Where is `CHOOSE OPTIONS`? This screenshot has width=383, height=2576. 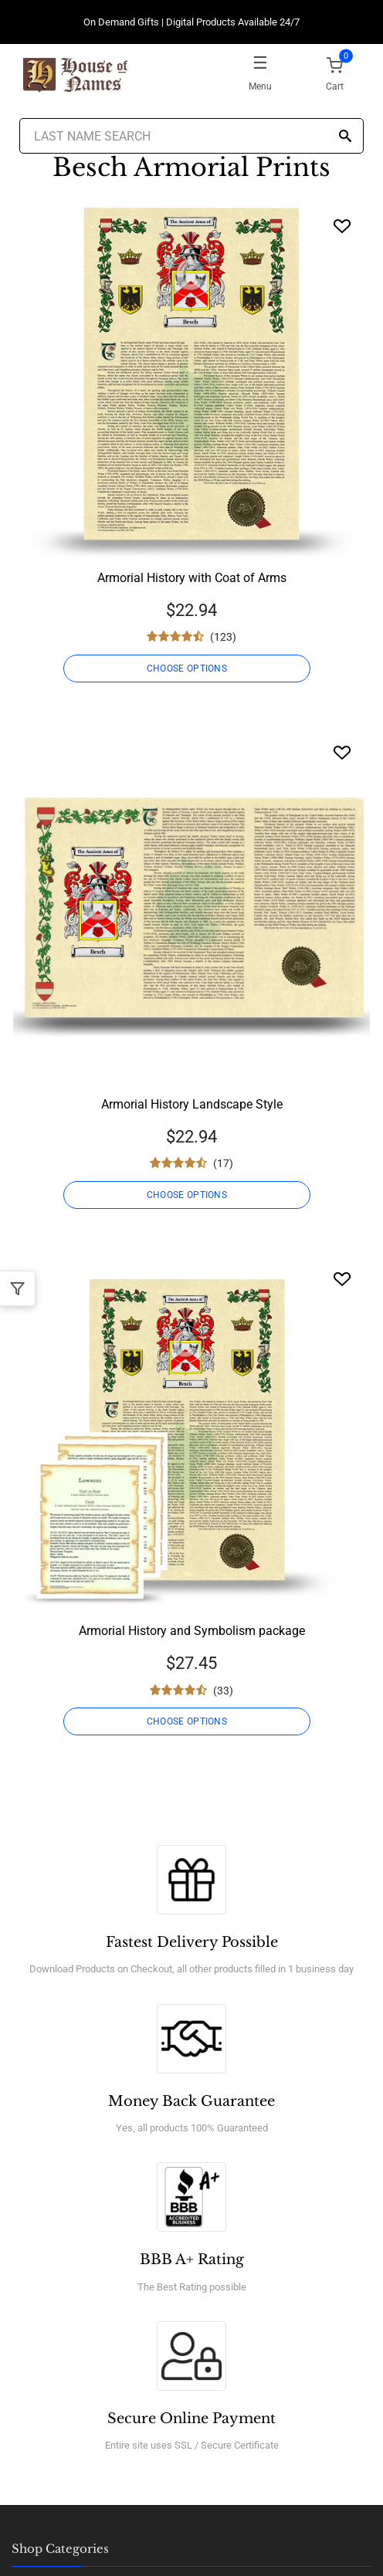
CHOOSE OPTIONS is located at coordinates (187, 668).